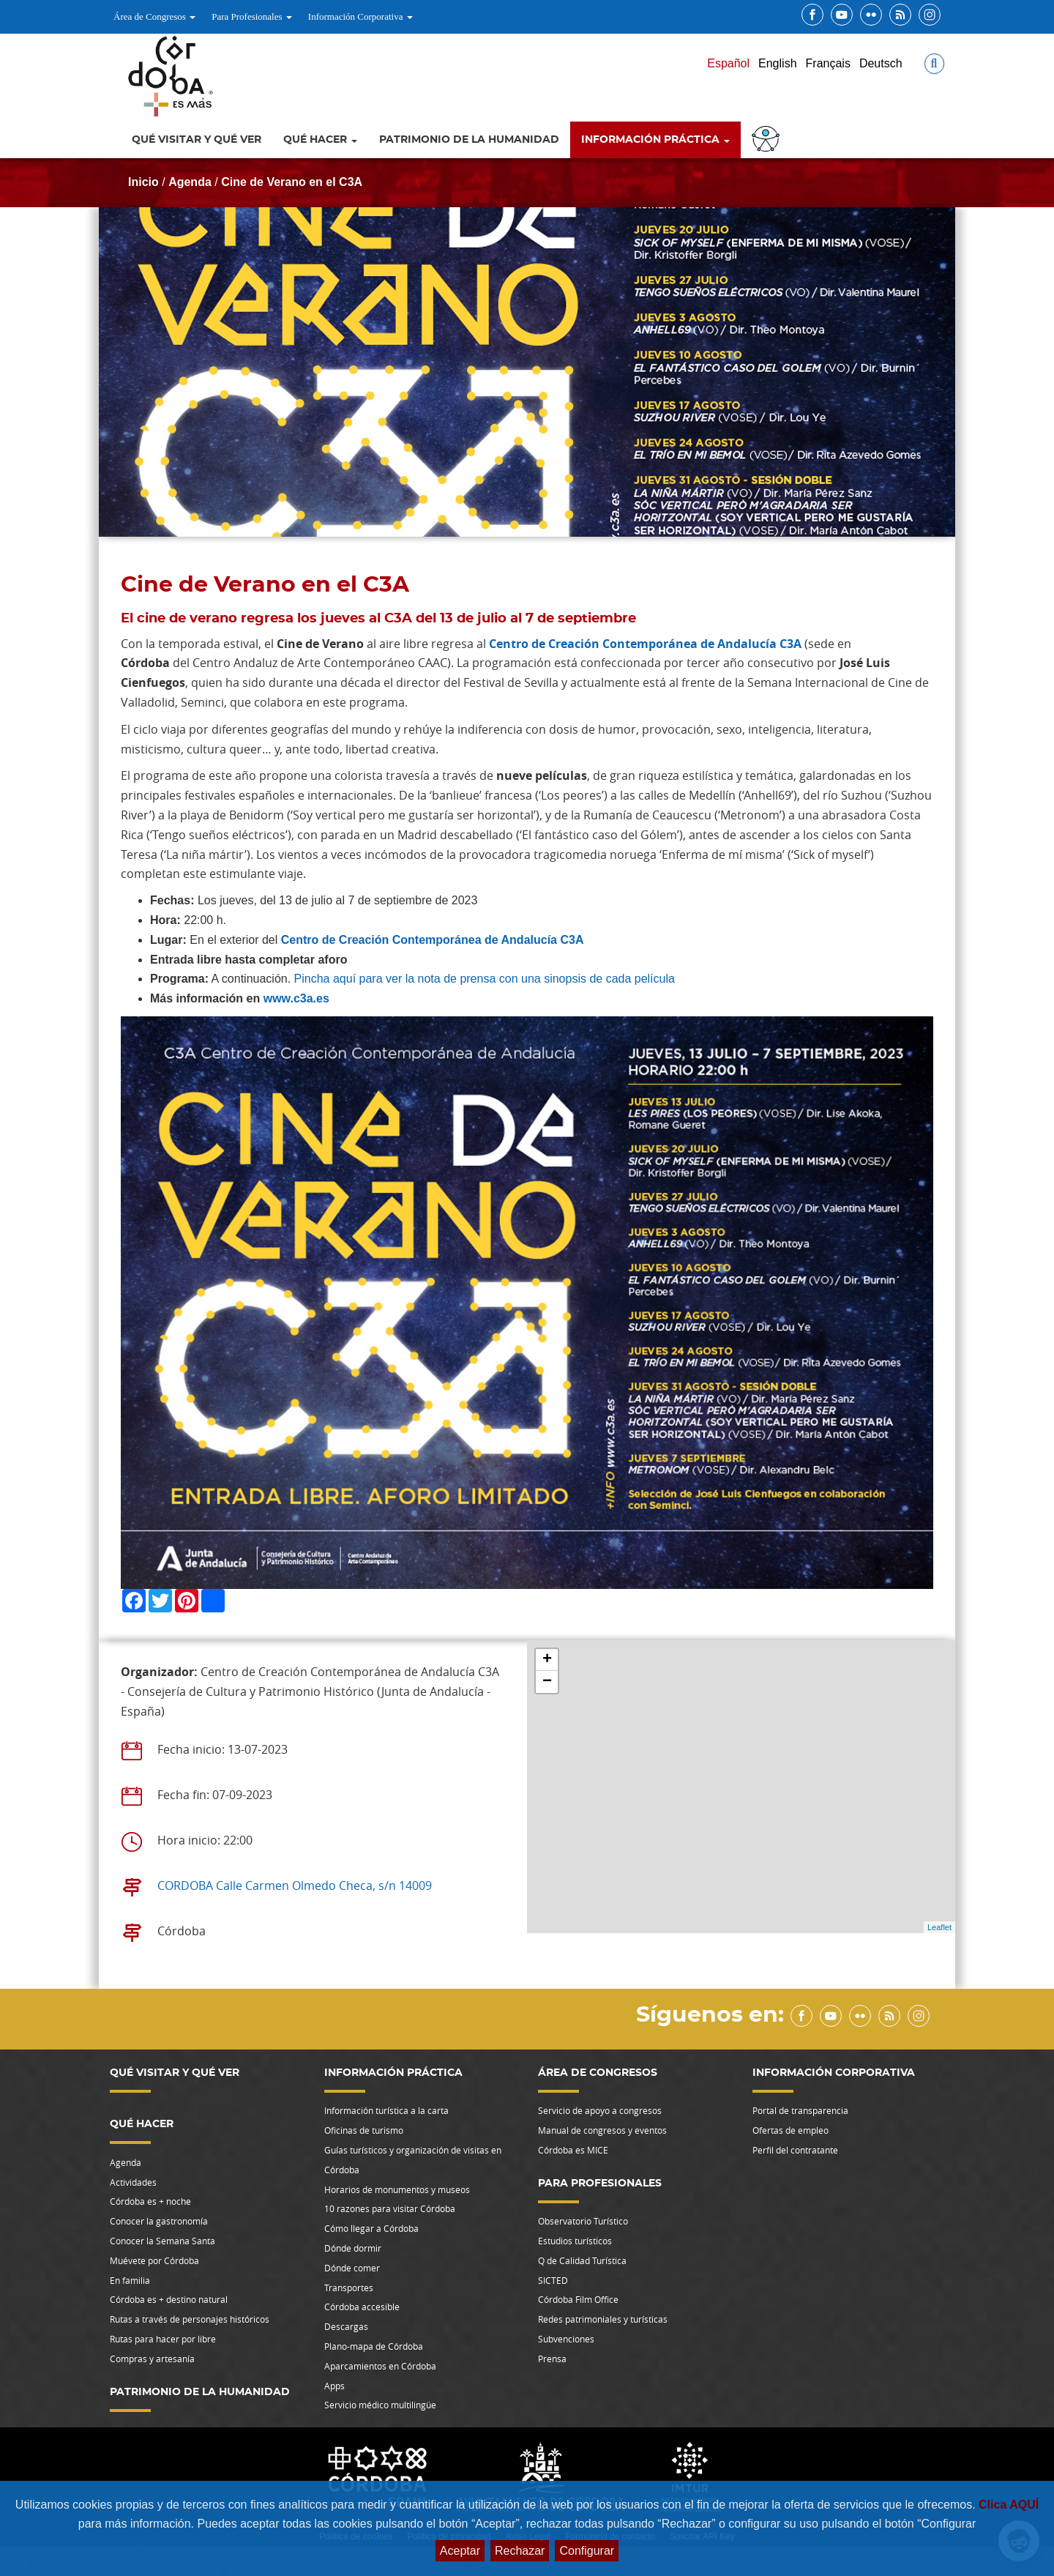 This screenshot has height=2576, width=1054. What do you see at coordinates (373, 2346) in the screenshot?
I see `Plano-mapa de Córdoba` at bounding box center [373, 2346].